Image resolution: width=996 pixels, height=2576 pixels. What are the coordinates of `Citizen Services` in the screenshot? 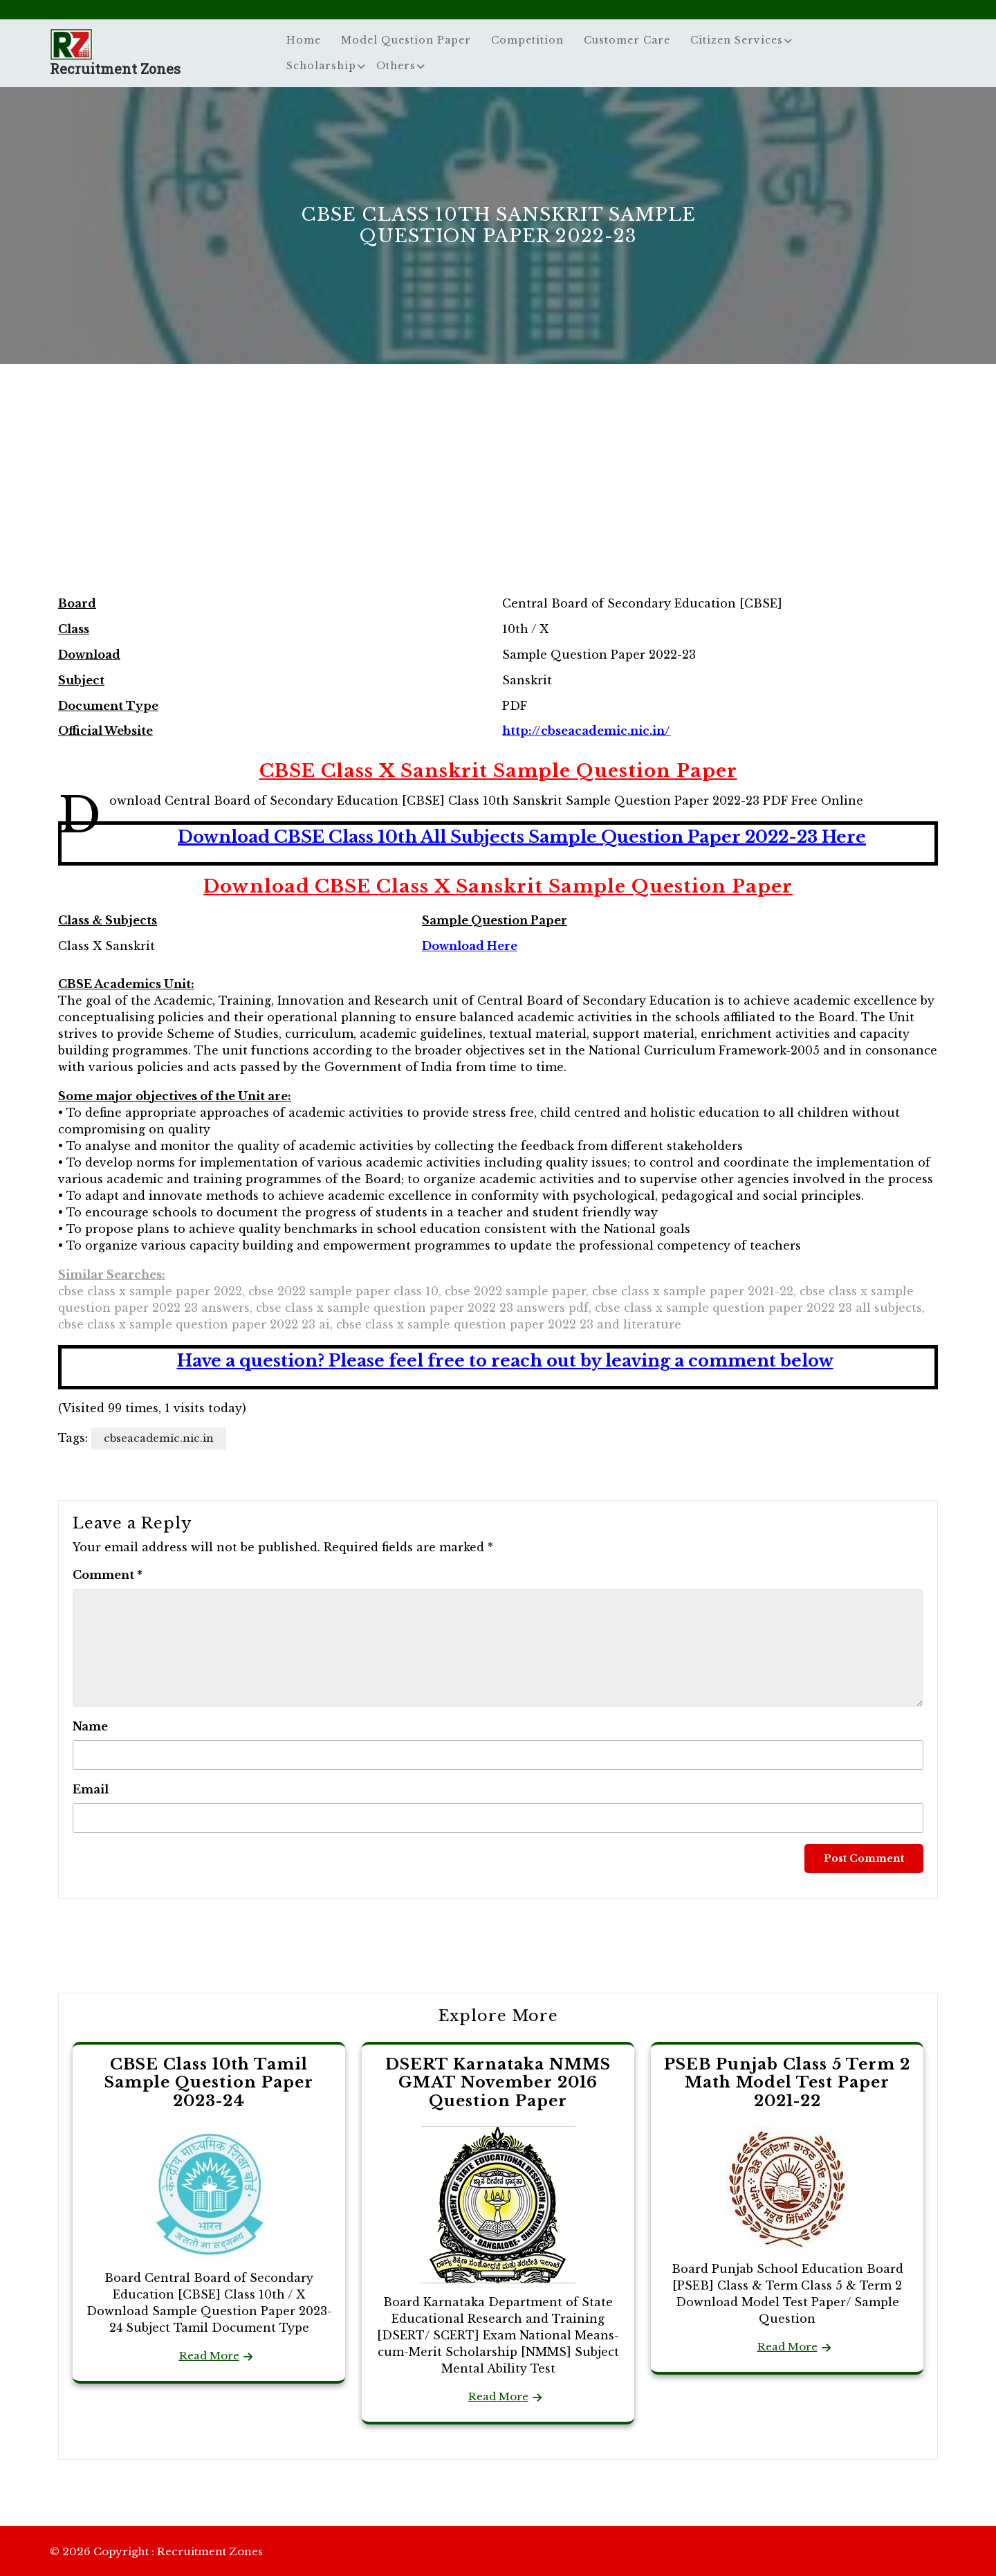 It's located at (736, 40).